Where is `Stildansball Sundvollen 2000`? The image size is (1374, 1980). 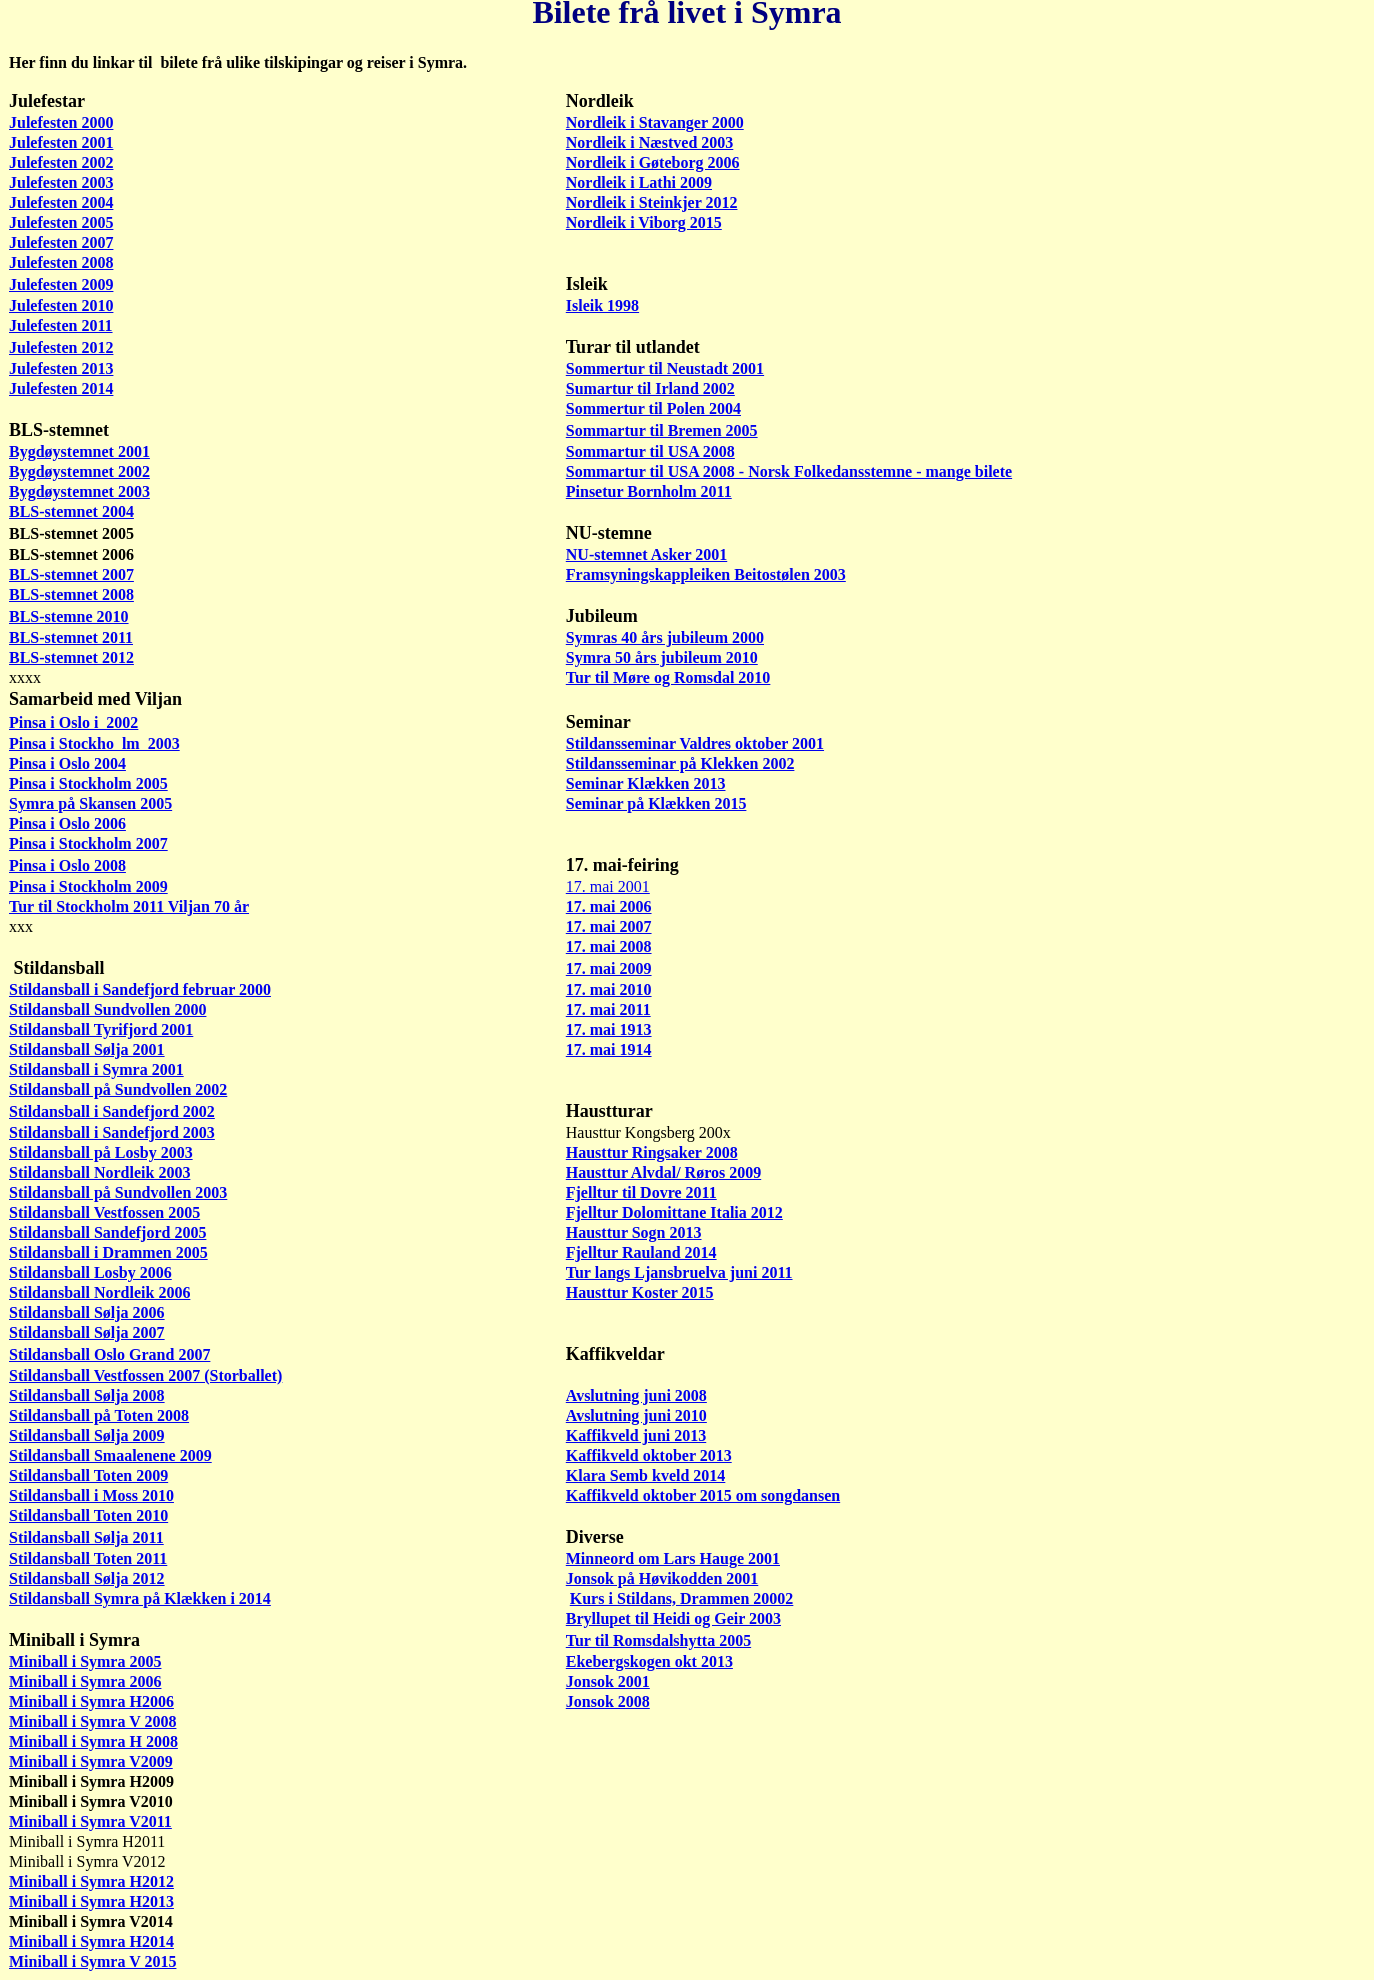 Stildansball Sundvollen 2000 is located at coordinates (107, 1009).